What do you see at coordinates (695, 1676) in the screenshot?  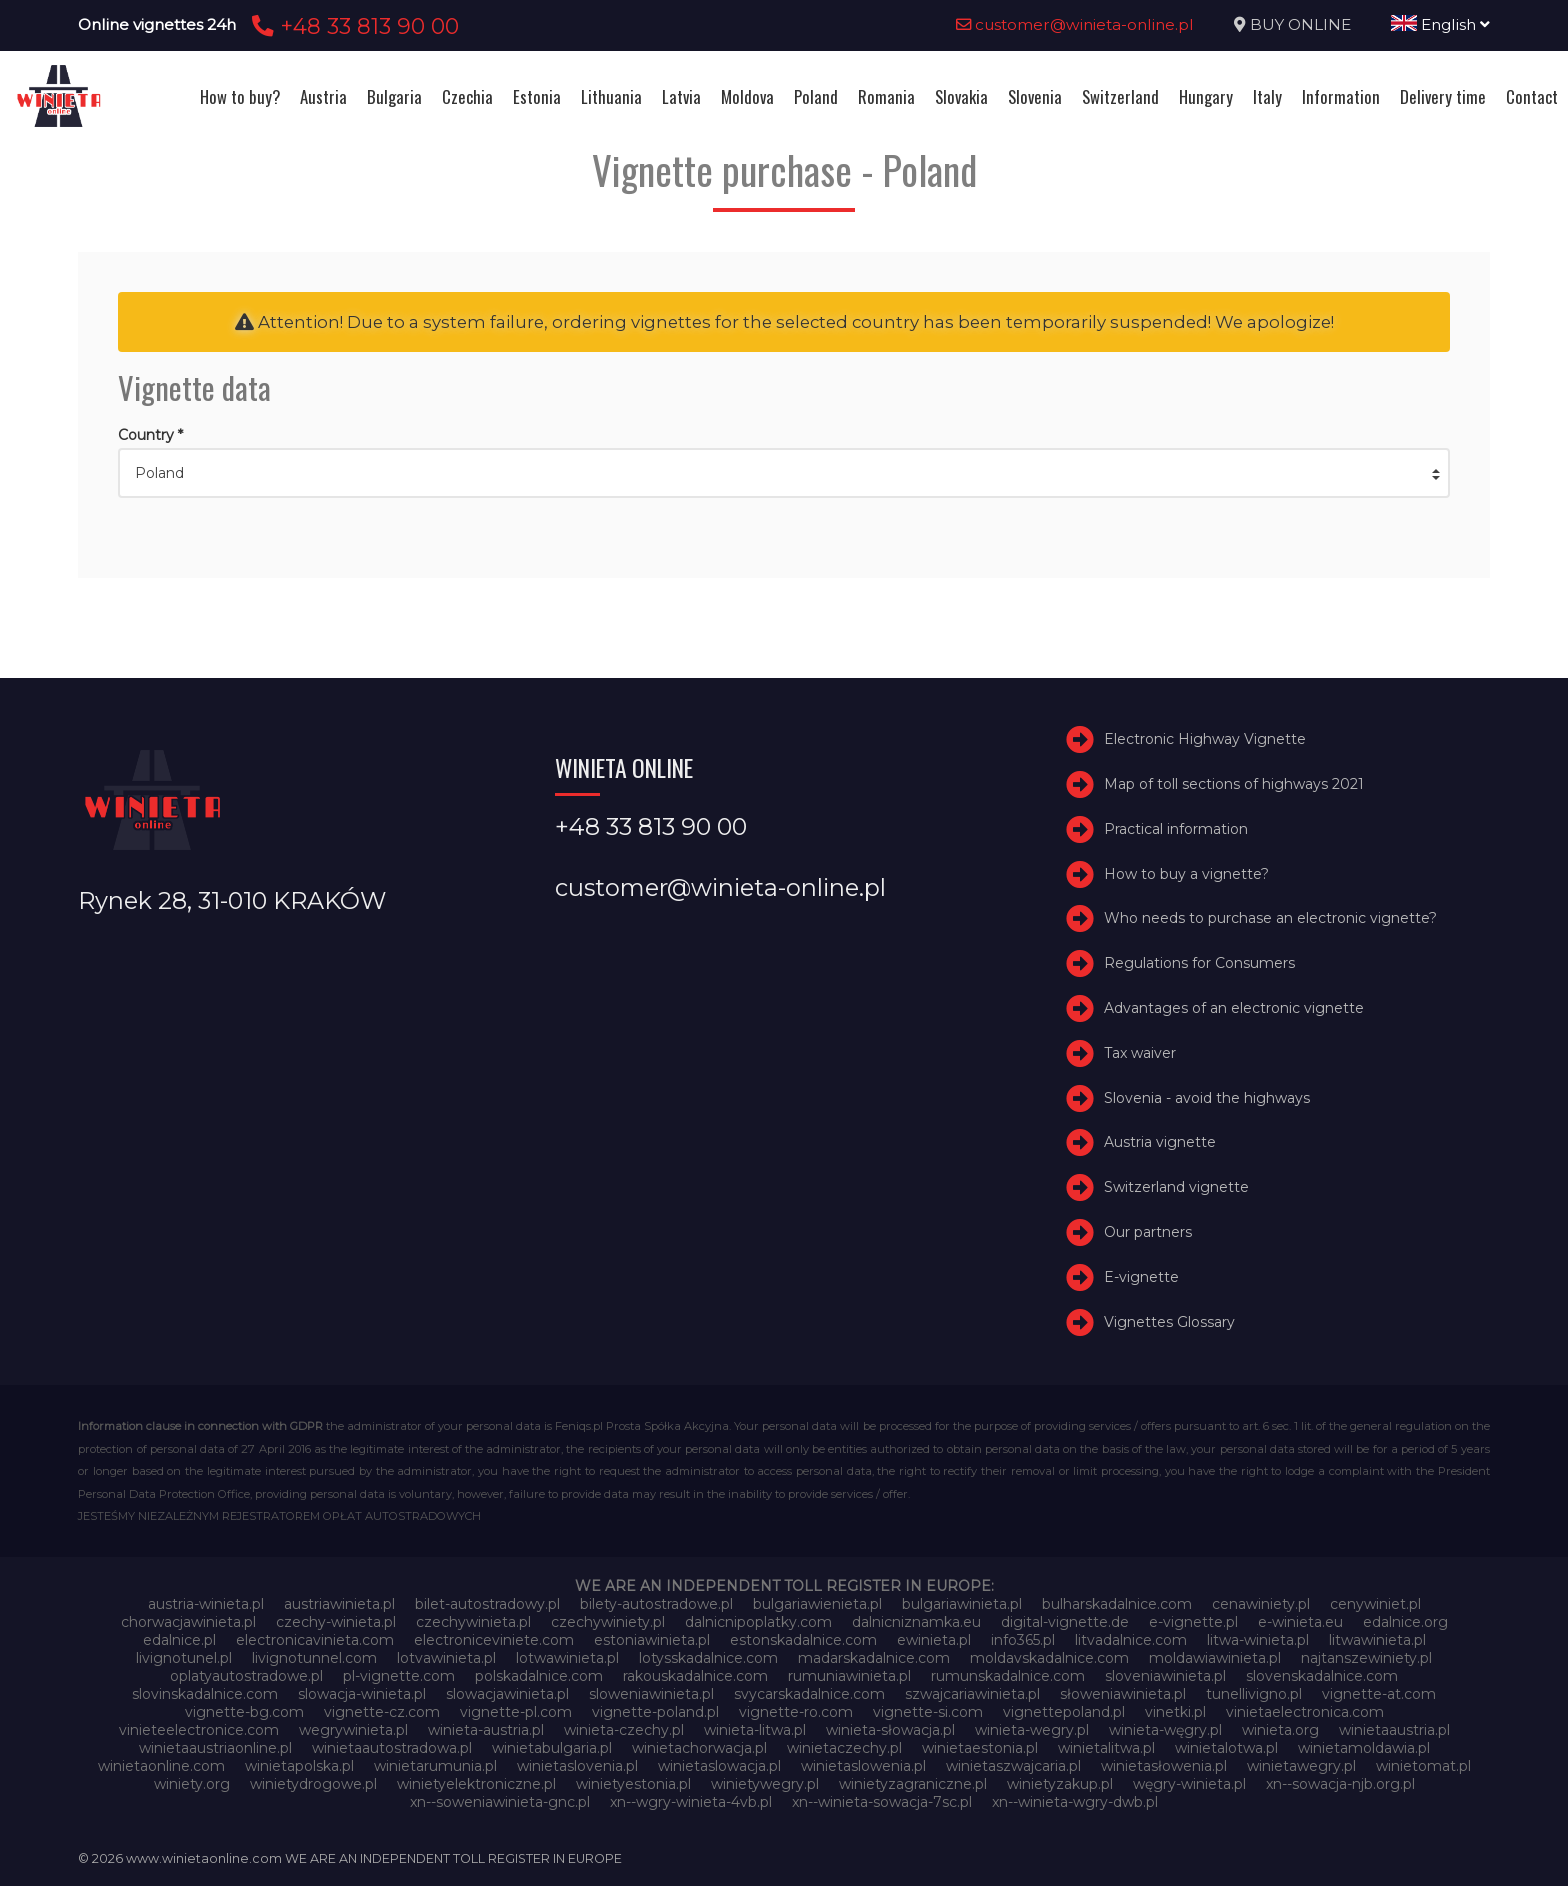 I see `rakouskadalnice.com` at bounding box center [695, 1676].